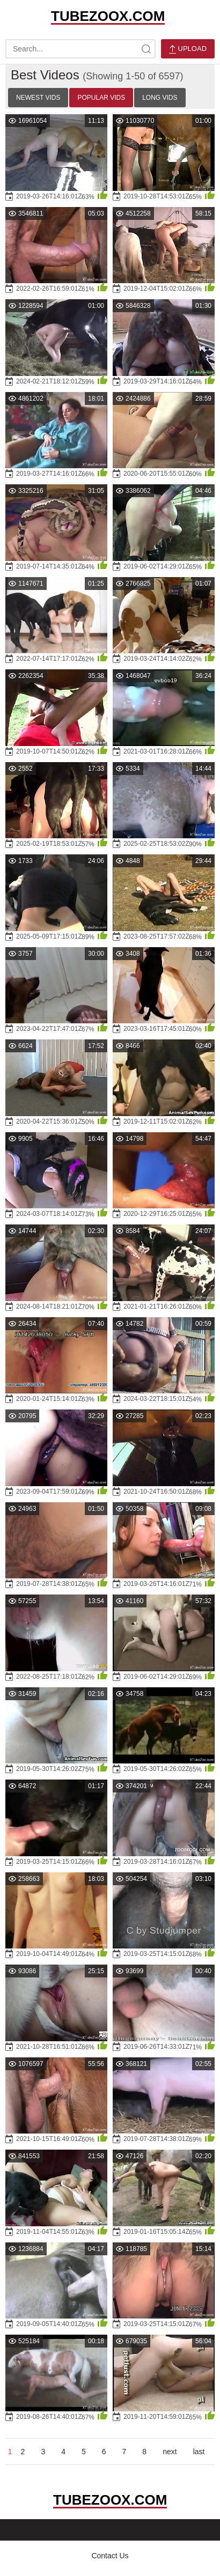  What do you see at coordinates (199, 2451) in the screenshot?
I see `last` at bounding box center [199, 2451].